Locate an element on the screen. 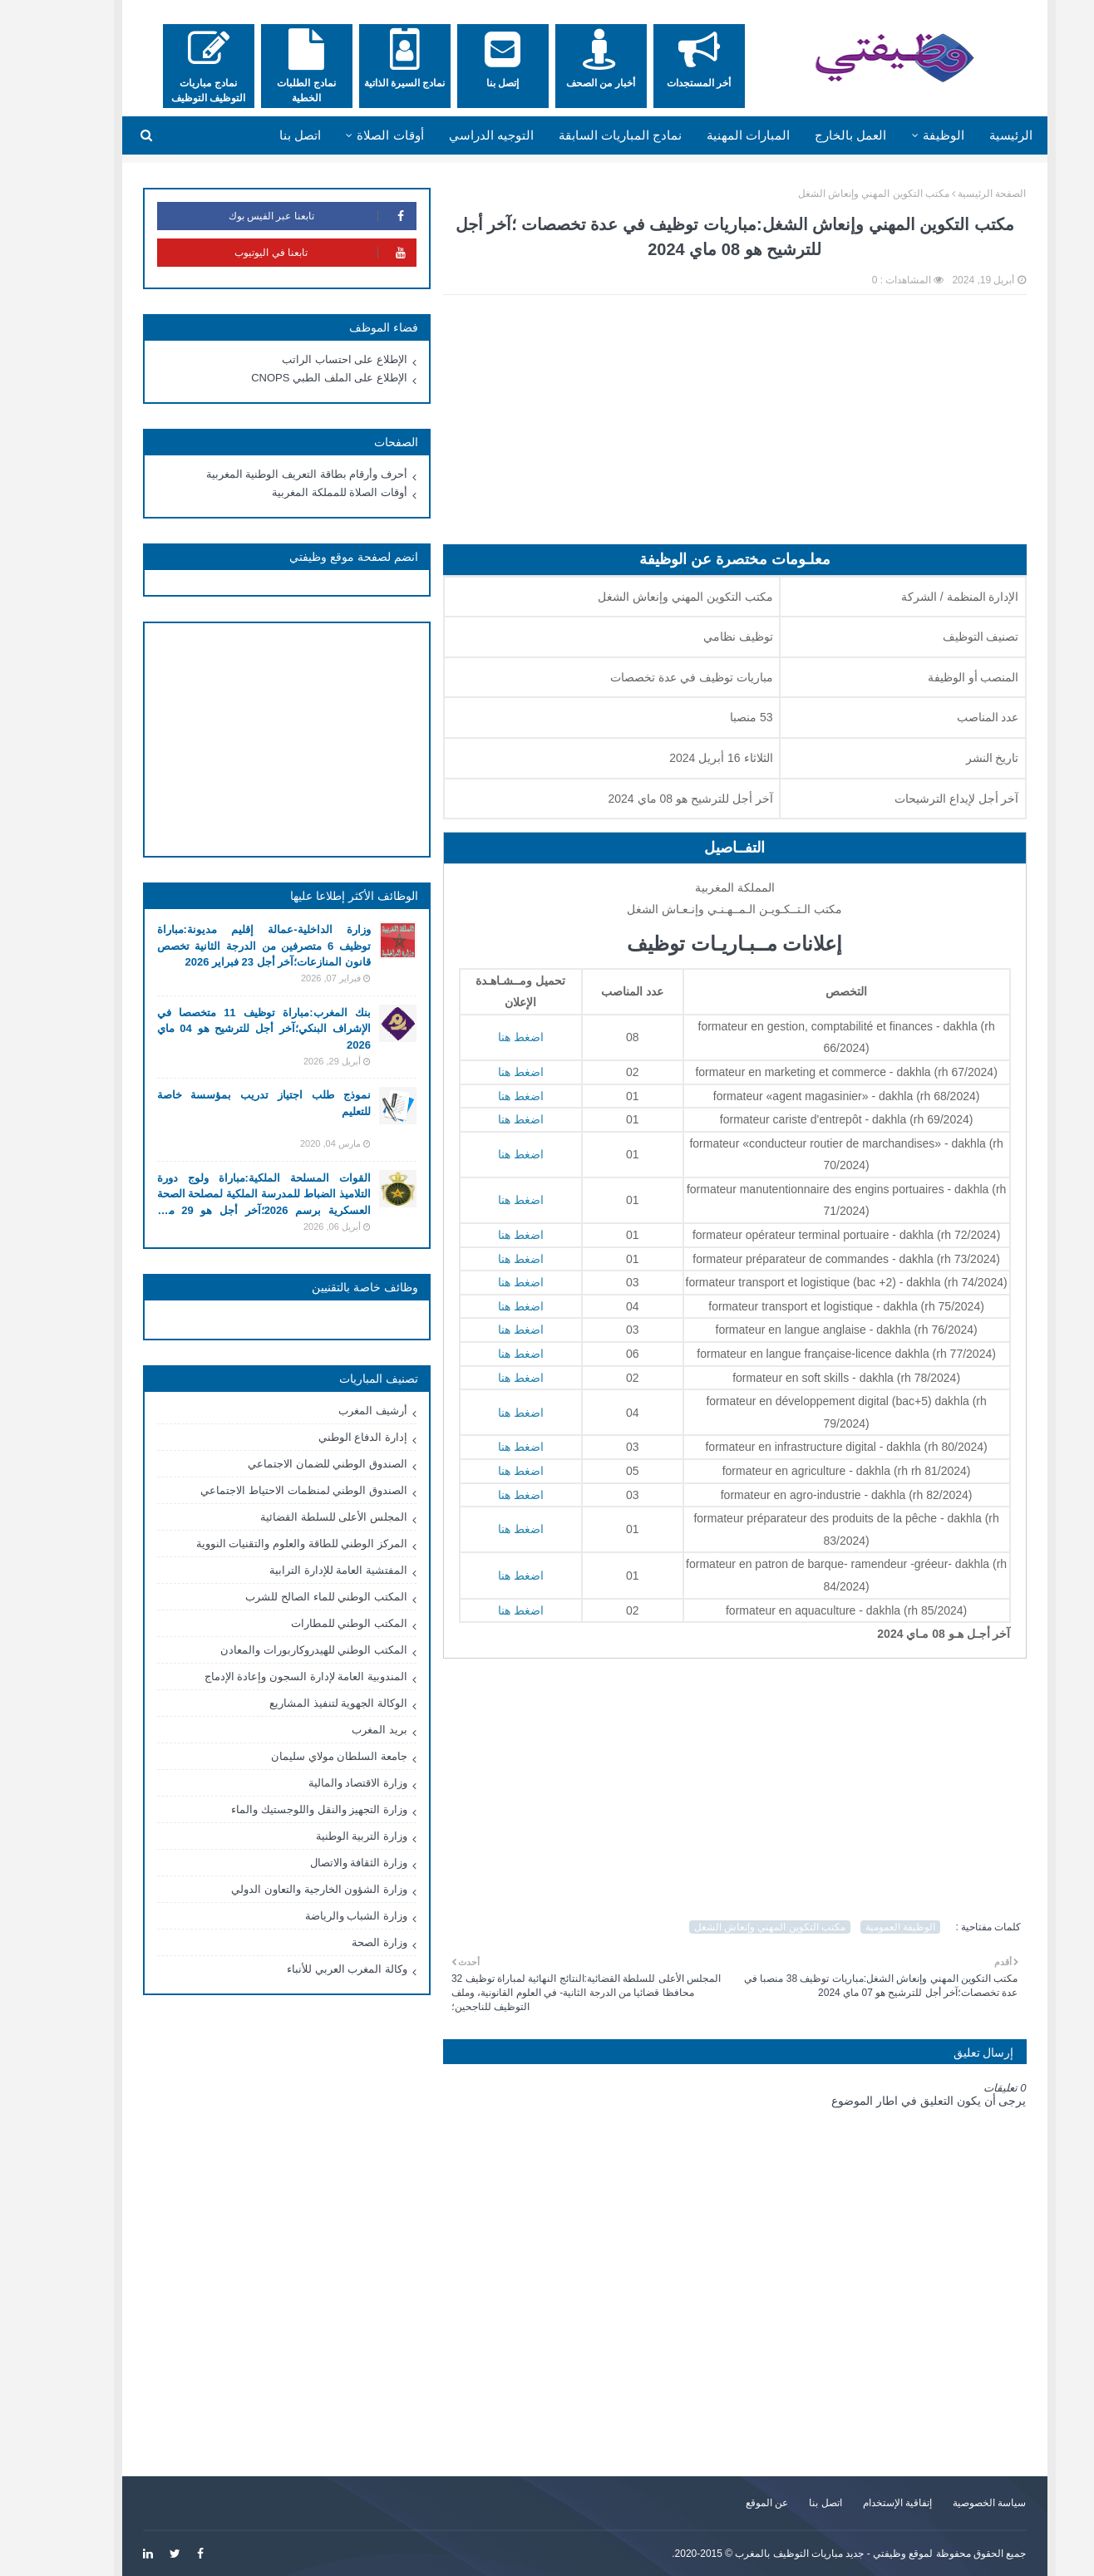  وزارة الثقافة والاتصال is located at coordinates (321, 1862).